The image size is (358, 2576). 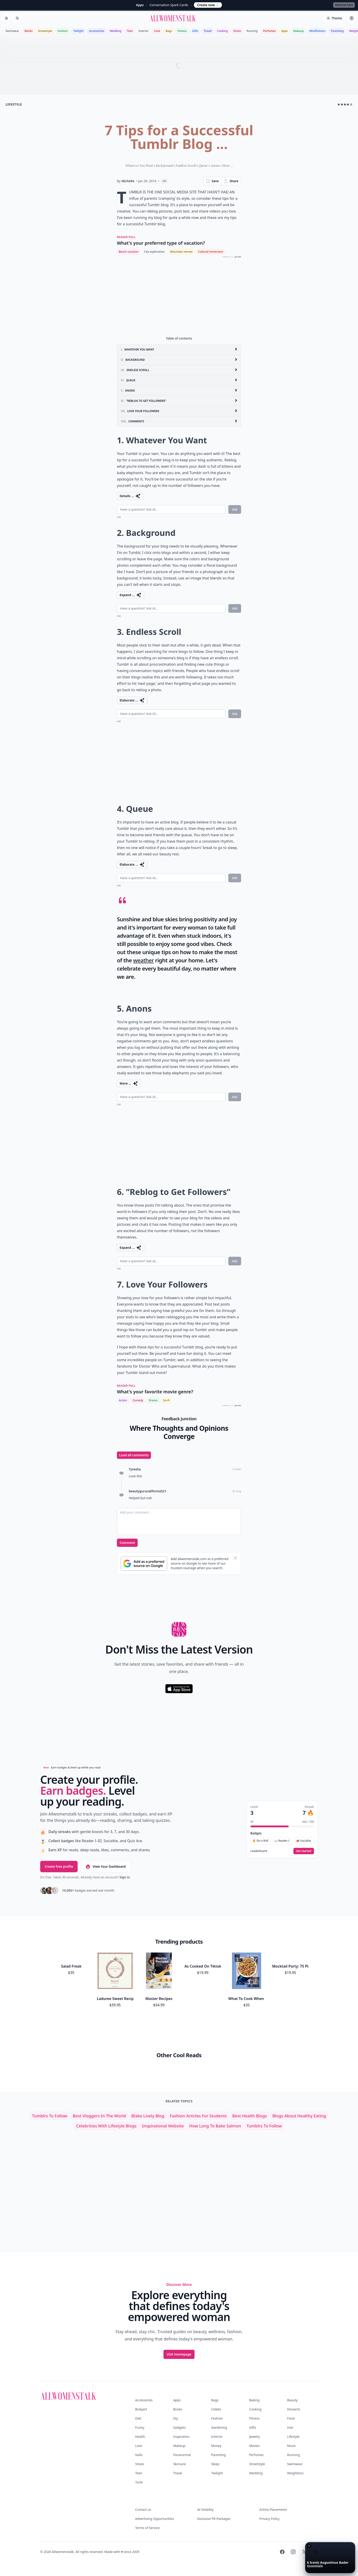 What do you see at coordinates (105, 1866) in the screenshot?
I see `View Your Dashboard` at bounding box center [105, 1866].